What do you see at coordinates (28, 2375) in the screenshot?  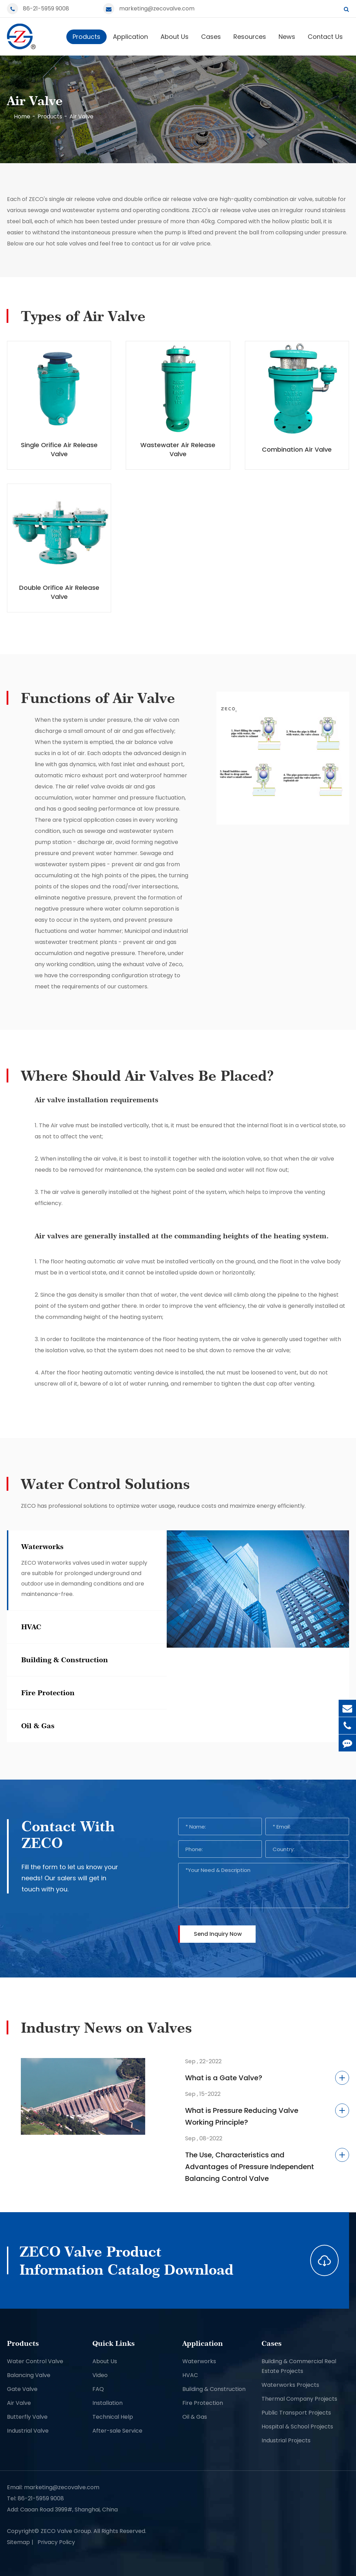 I see `Balancing Valve` at bounding box center [28, 2375].